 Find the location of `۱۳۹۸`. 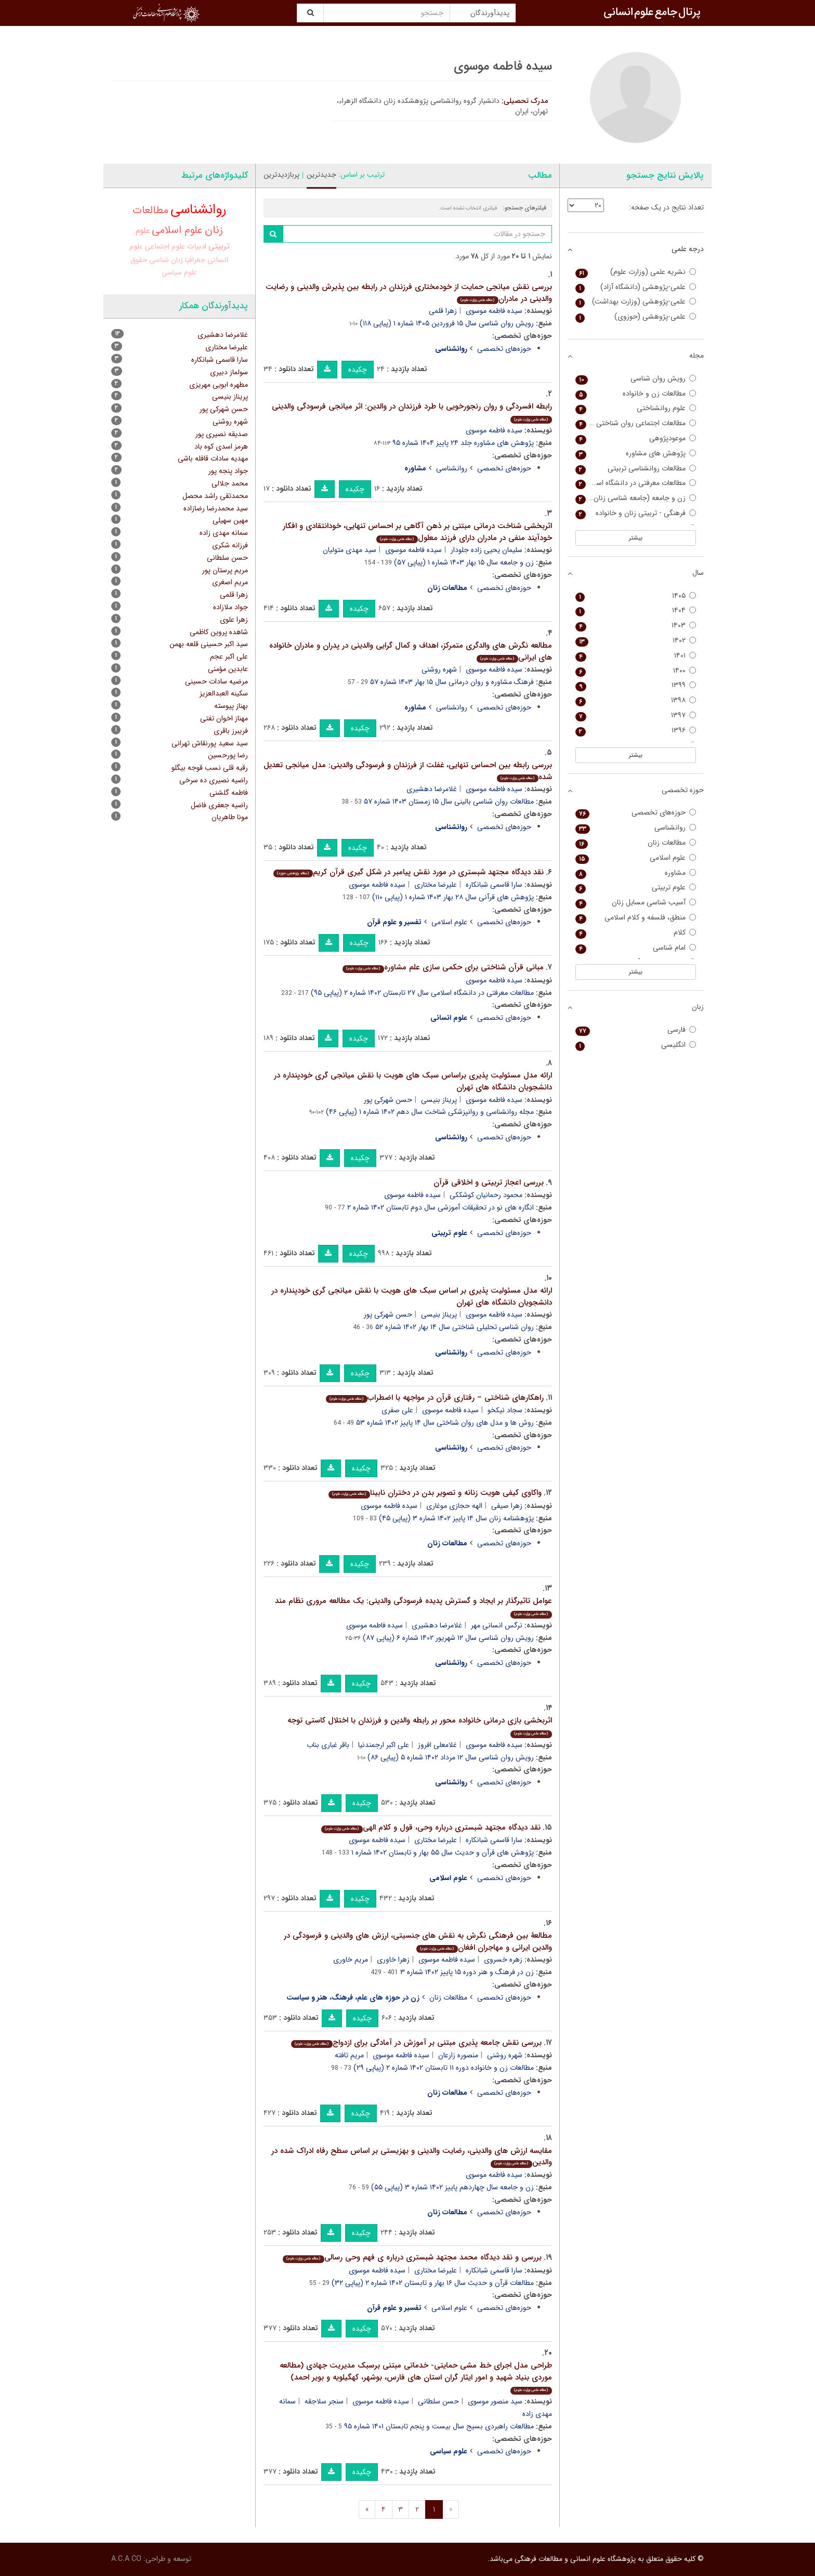

۱۳۹۸ is located at coordinates (635, 700).